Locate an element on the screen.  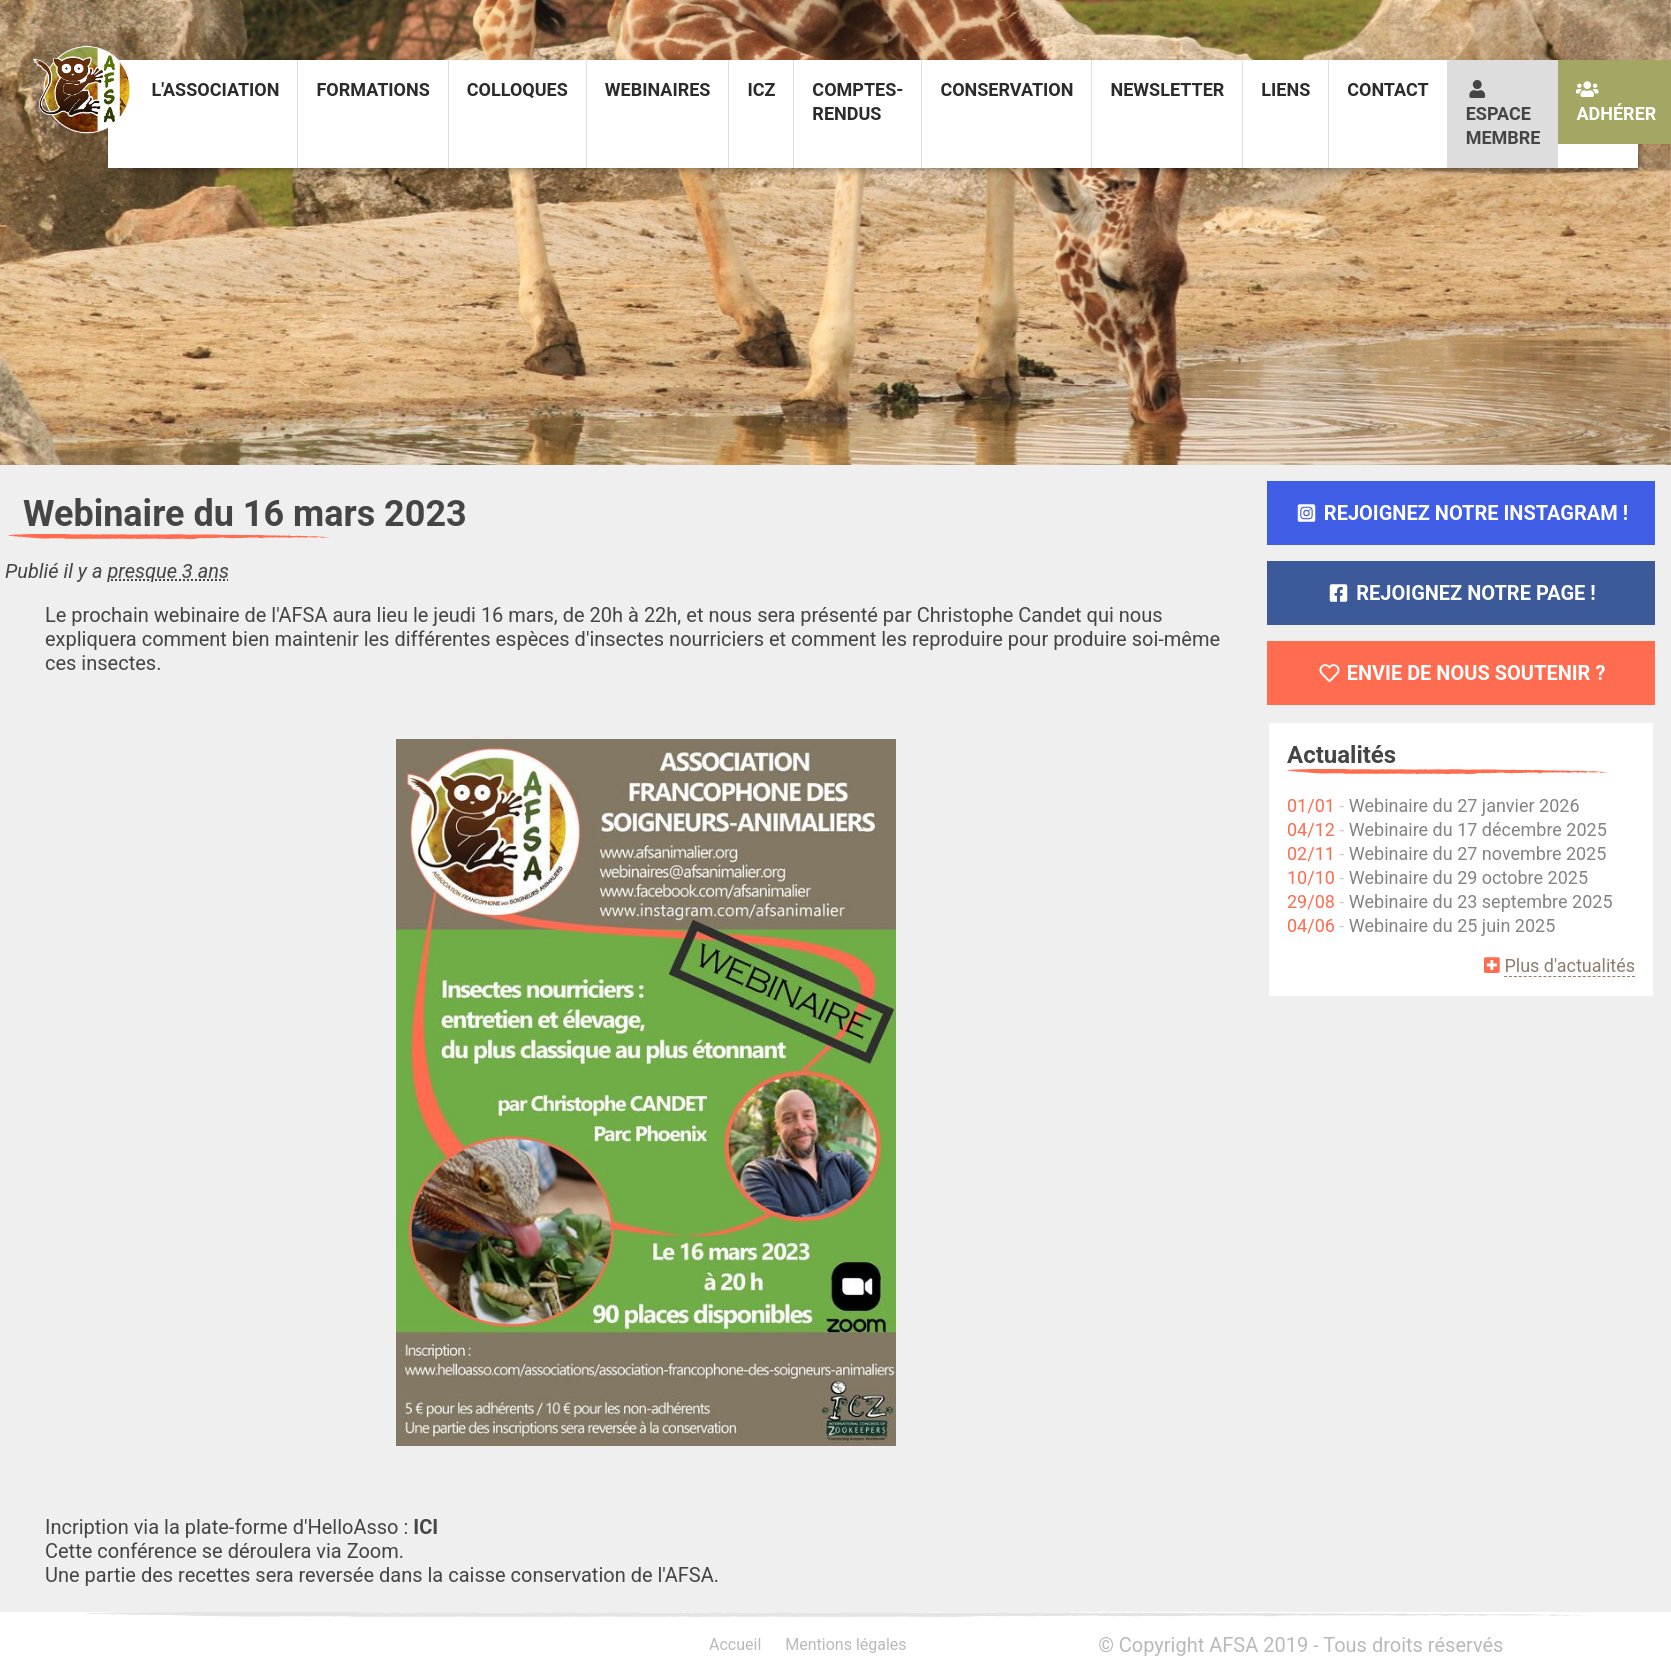
Liens is located at coordinates (1285, 89).